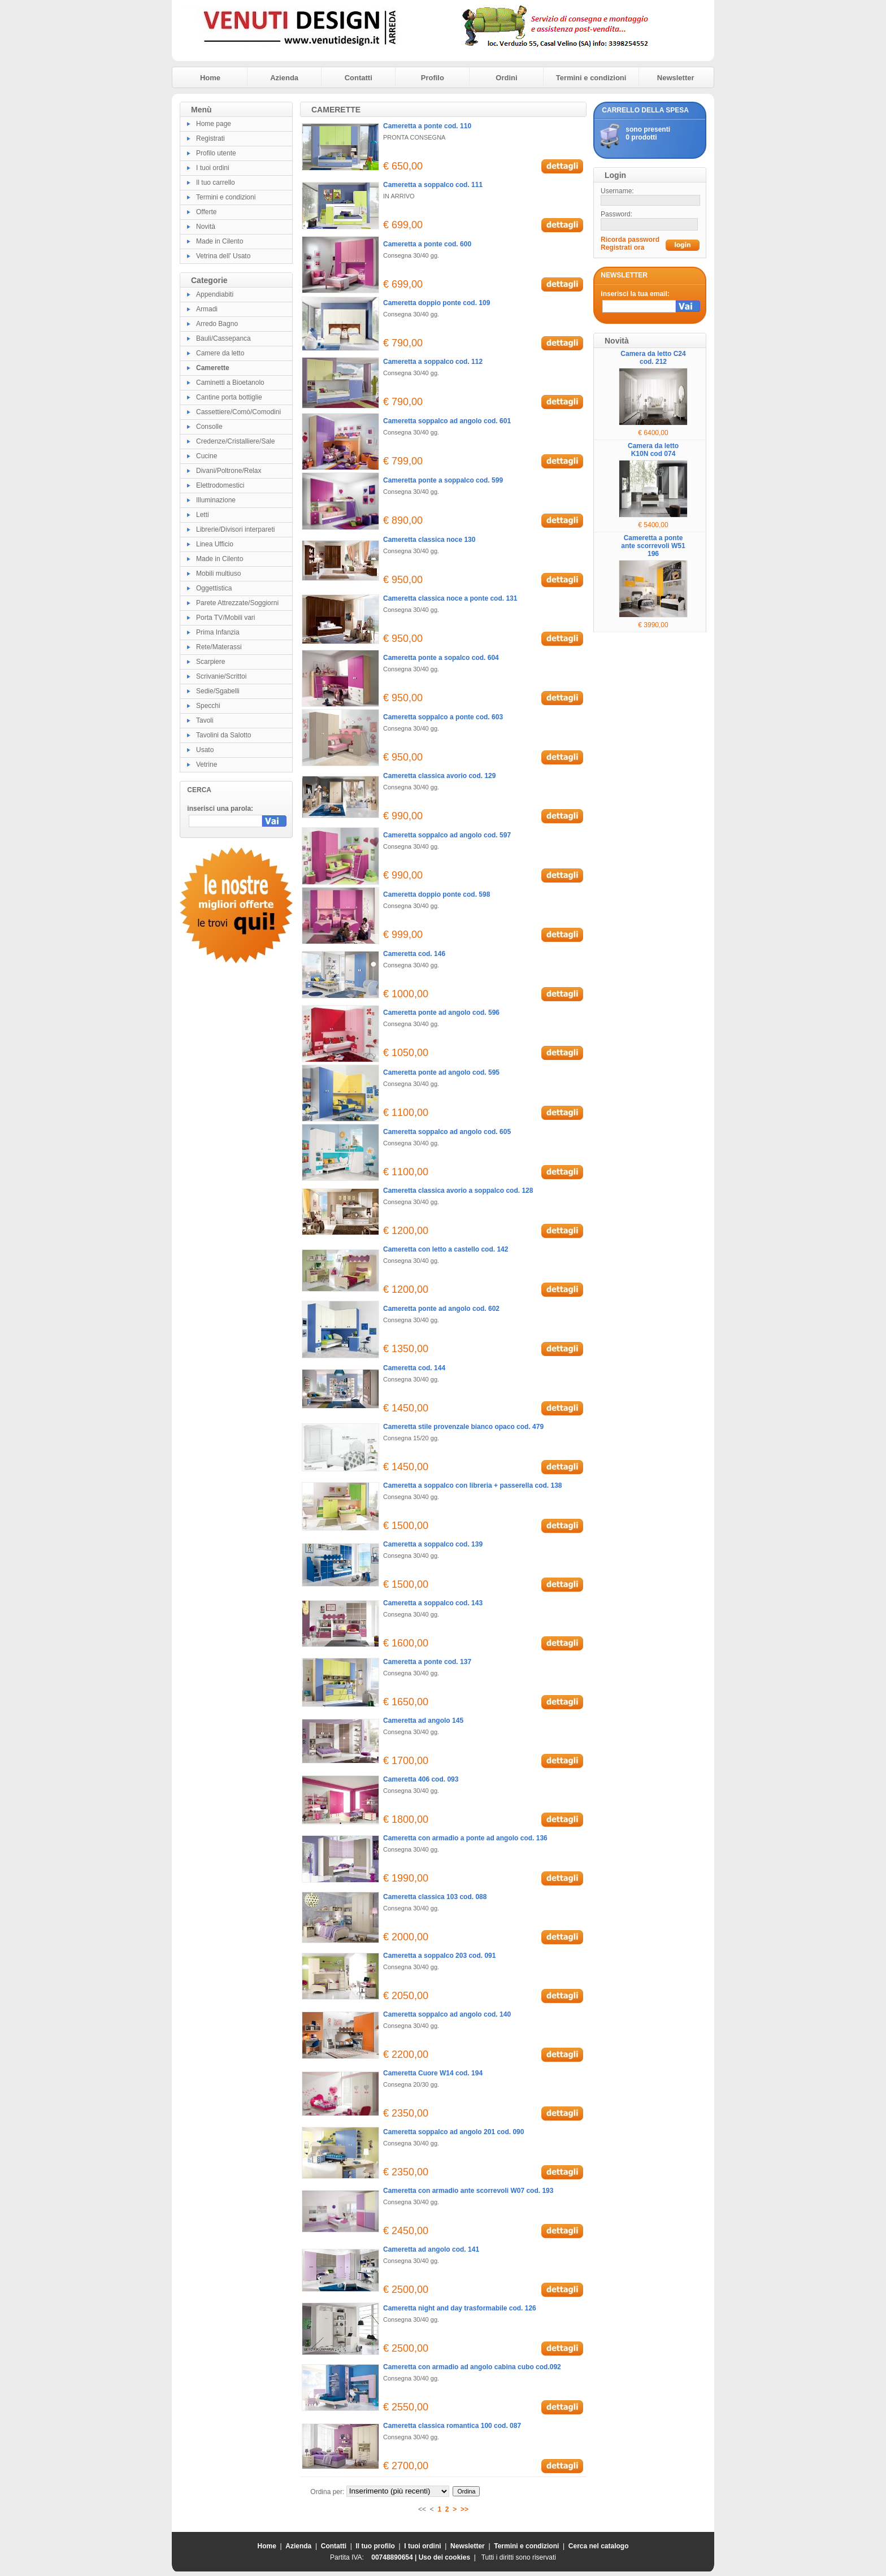 This screenshot has height=2576, width=886. What do you see at coordinates (229, 397) in the screenshot?
I see `Cantine porta bottiglie` at bounding box center [229, 397].